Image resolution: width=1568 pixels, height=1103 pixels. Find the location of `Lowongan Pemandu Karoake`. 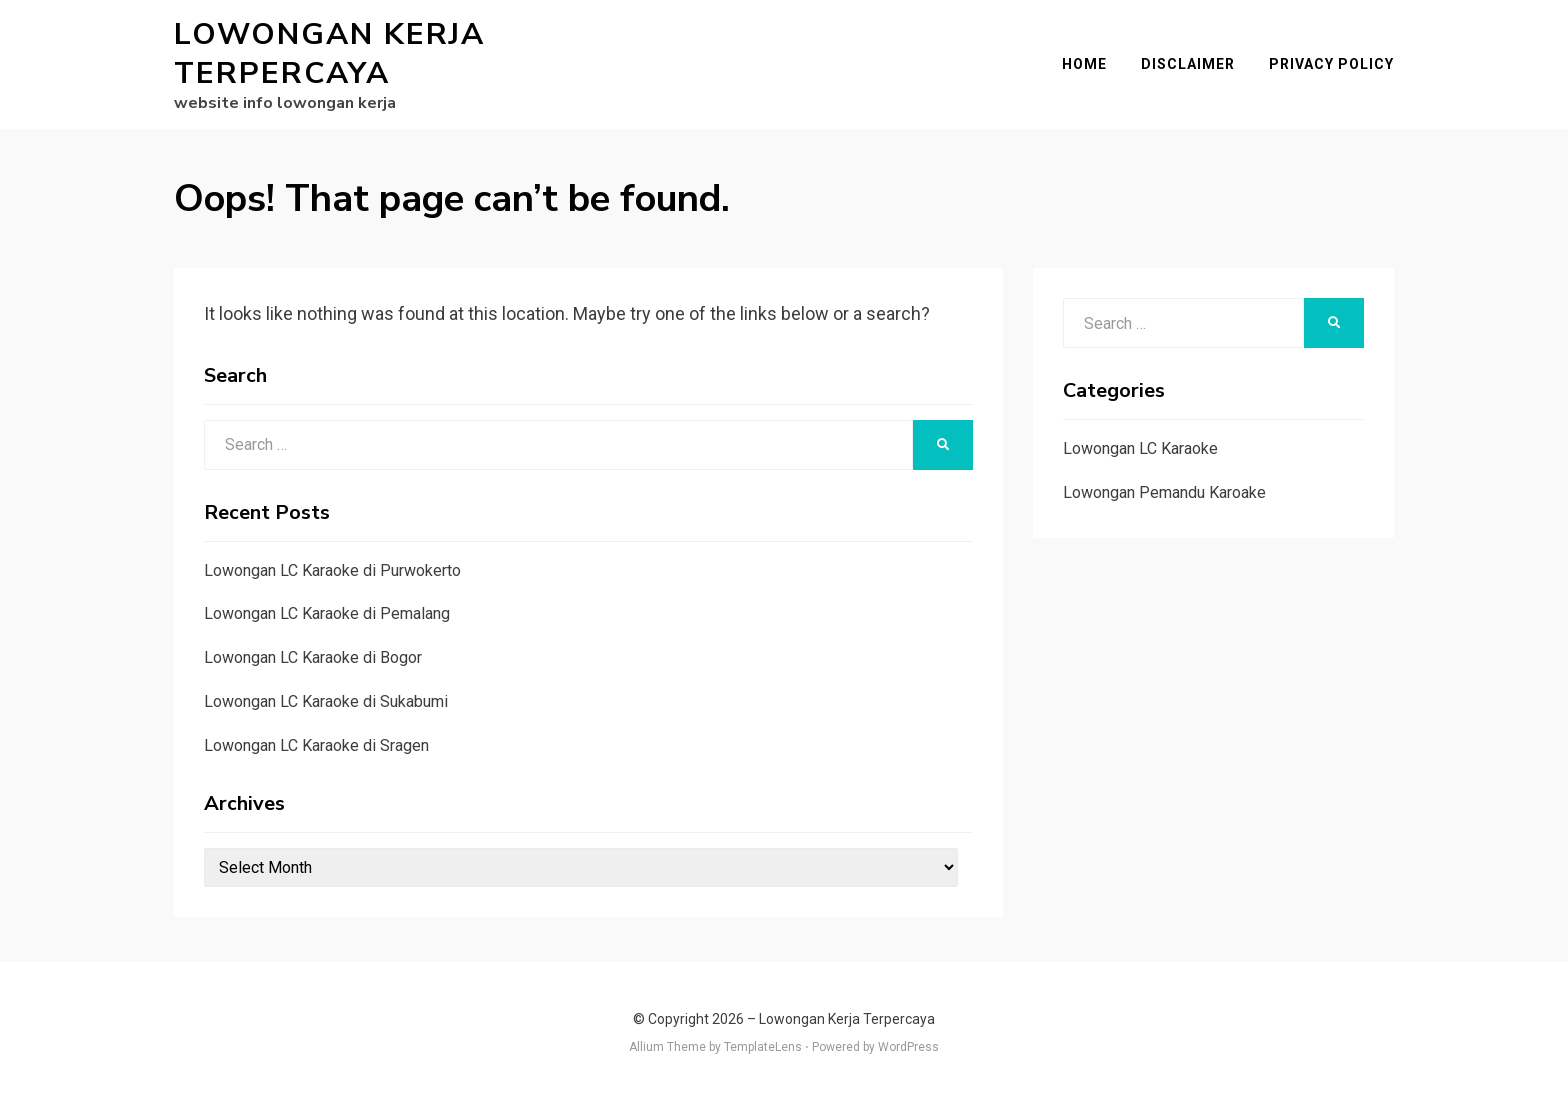

Lowongan Pemandu Karoake is located at coordinates (1164, 492).